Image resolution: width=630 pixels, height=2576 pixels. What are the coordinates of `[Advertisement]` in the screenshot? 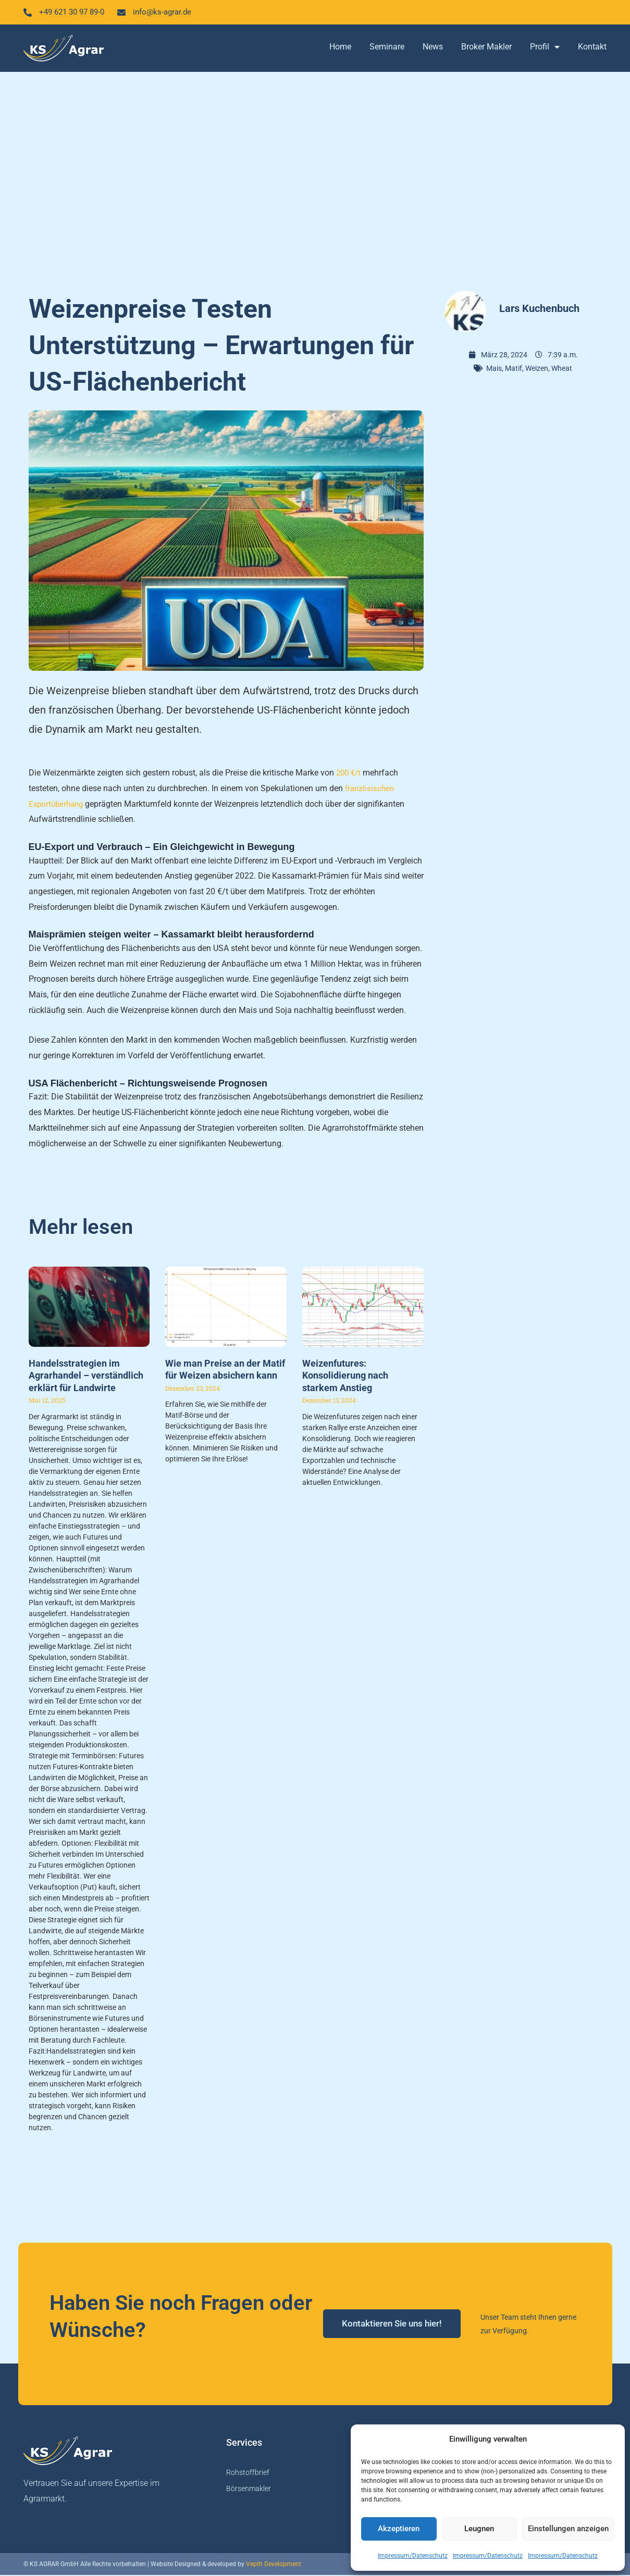 It's located at (315, 177).